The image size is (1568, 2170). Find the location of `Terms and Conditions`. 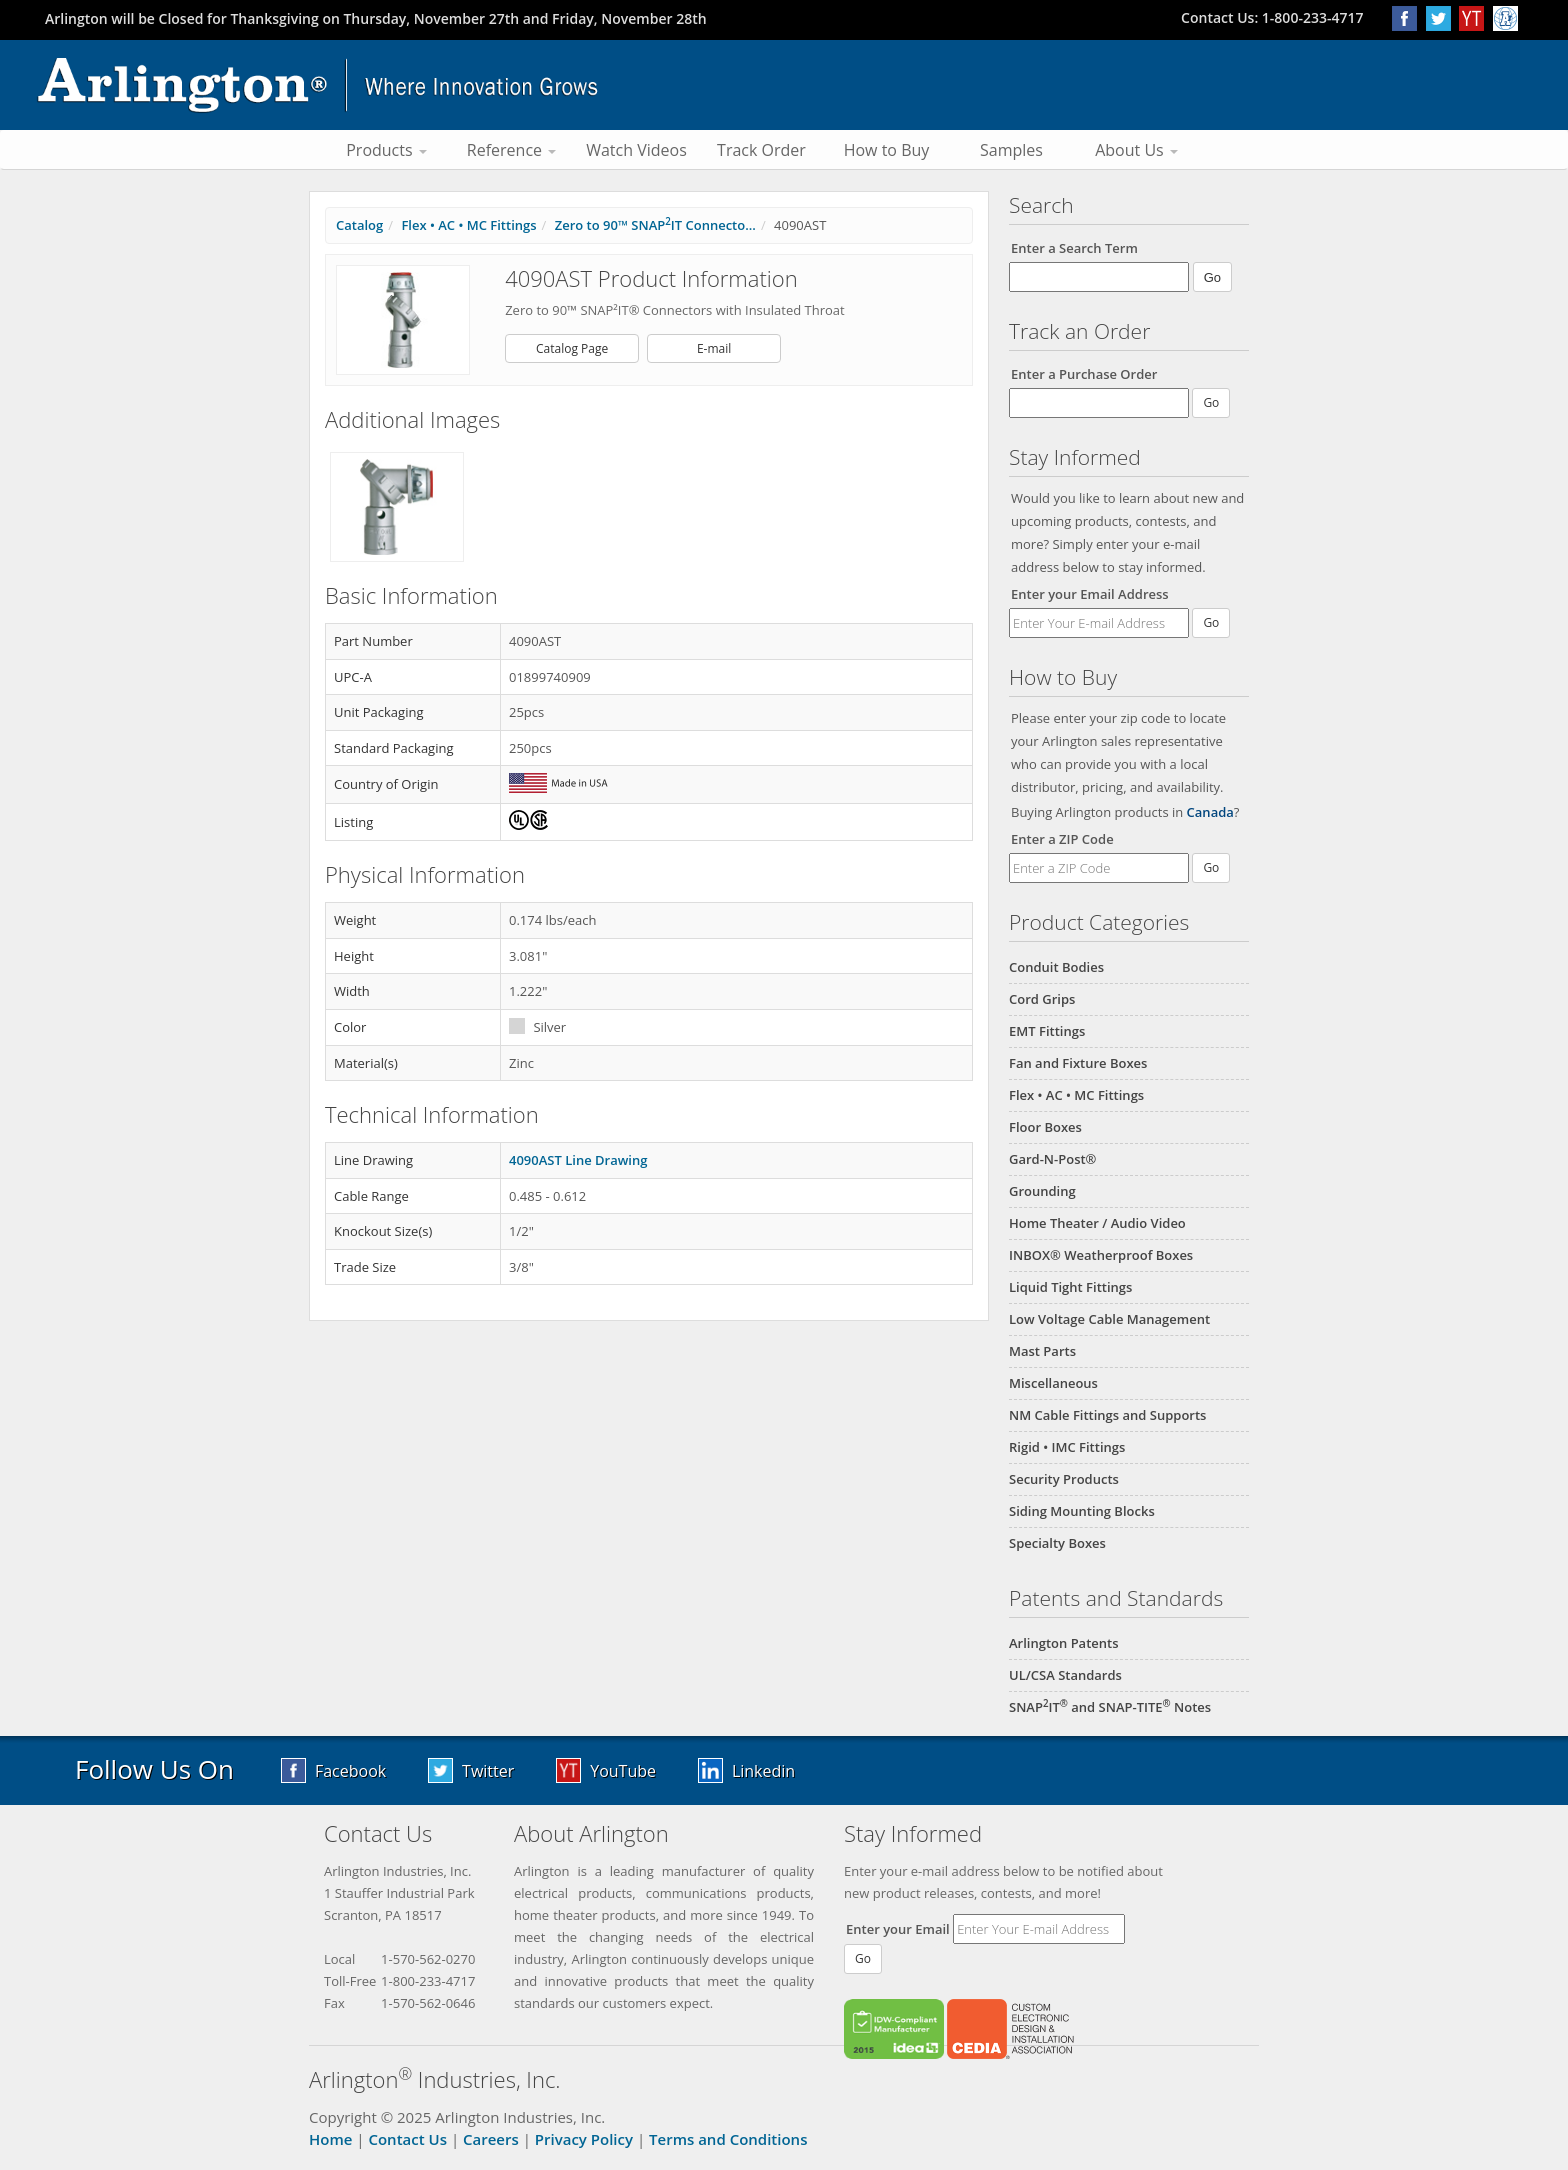

Terms and Conditions is located at coordinates (728, 2139).